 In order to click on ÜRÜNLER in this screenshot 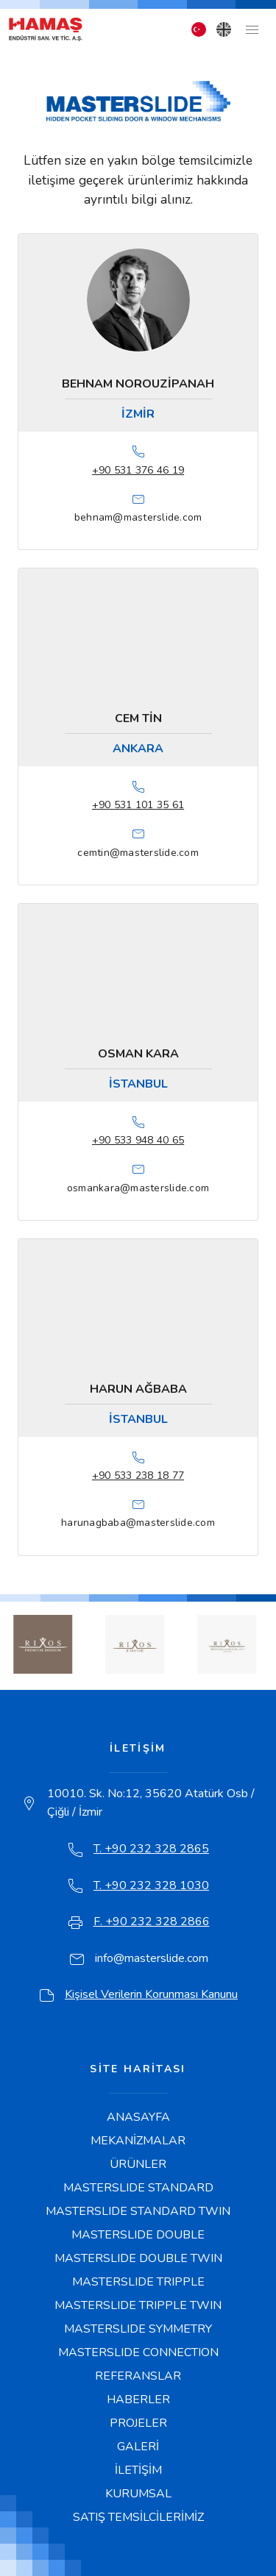, I will do `click(138, 2164)`.